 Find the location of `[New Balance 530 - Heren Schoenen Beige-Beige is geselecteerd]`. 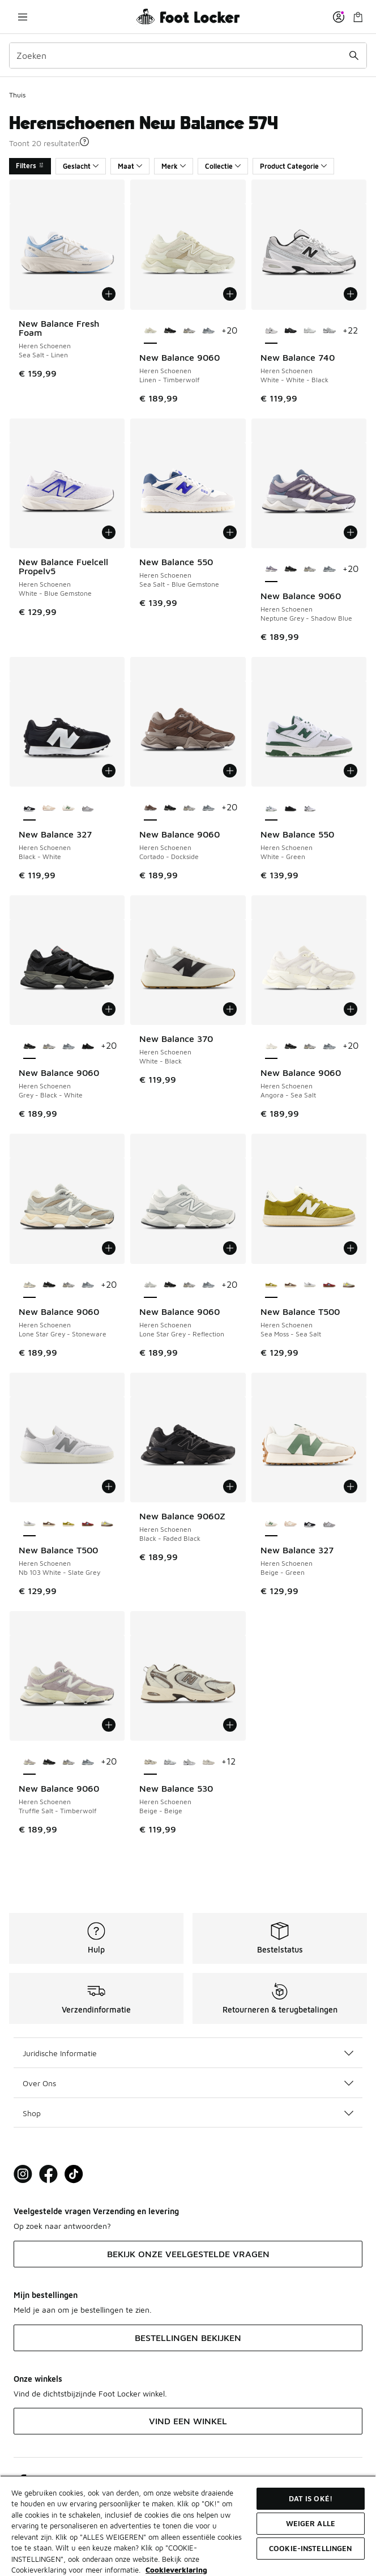

[New Balance 530 - Heren Schoenen Beige-Beige is geselecteerd] is located at coordinates (150, 1762).